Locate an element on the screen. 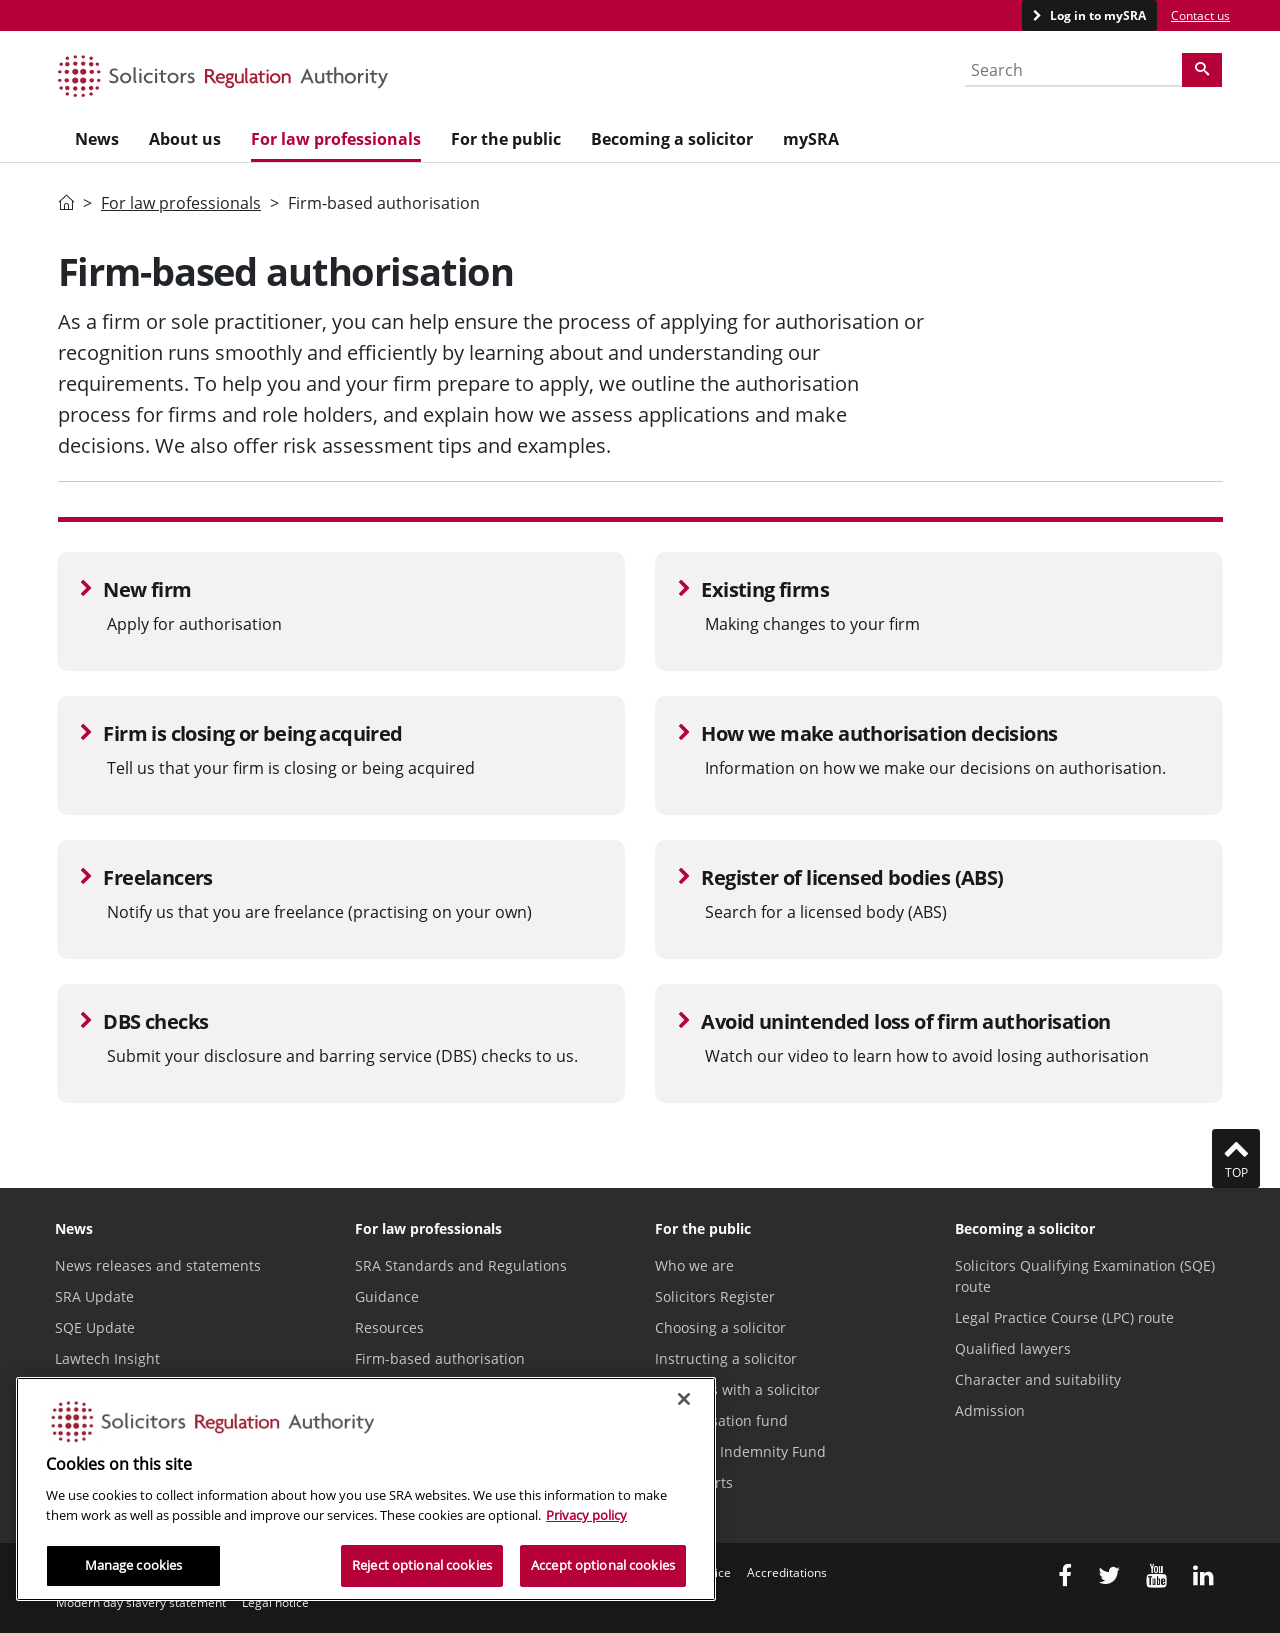 This screenshot has width=1280, height=1633. Contact us is located at coordinates (1200, 15).